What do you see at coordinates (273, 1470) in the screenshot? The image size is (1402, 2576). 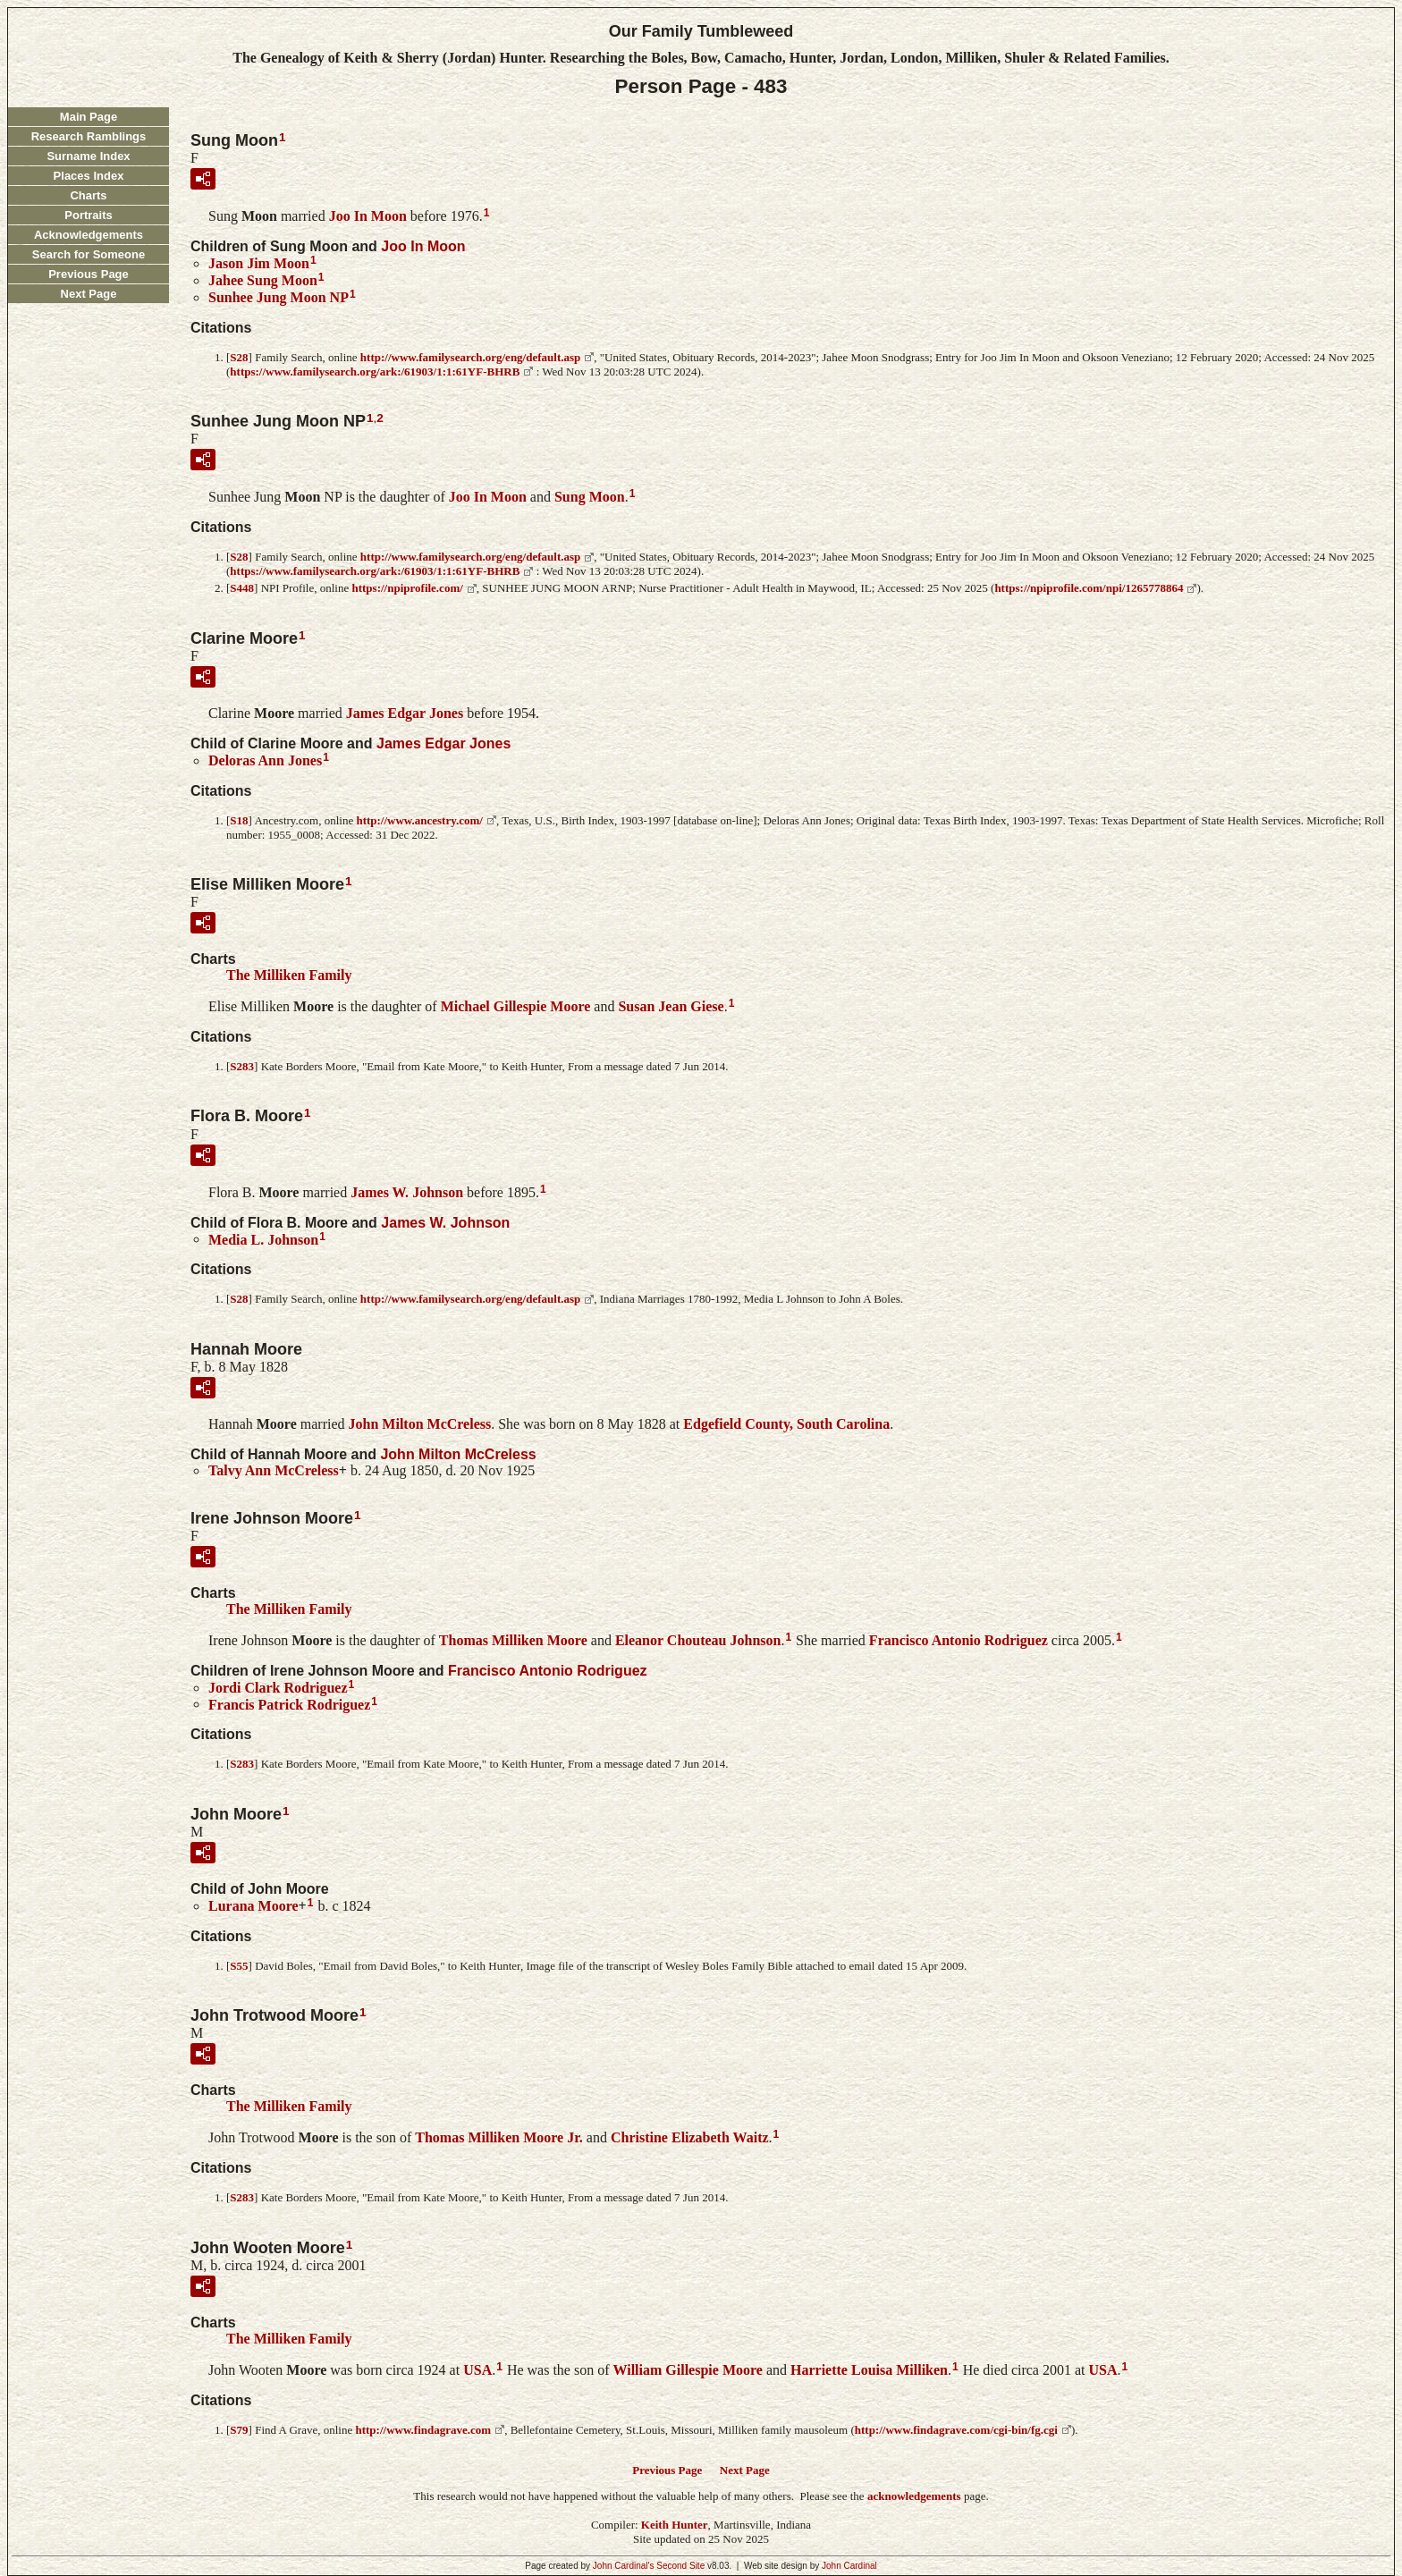 I see `Talvy Ann` at bounding box center [273, 1470].